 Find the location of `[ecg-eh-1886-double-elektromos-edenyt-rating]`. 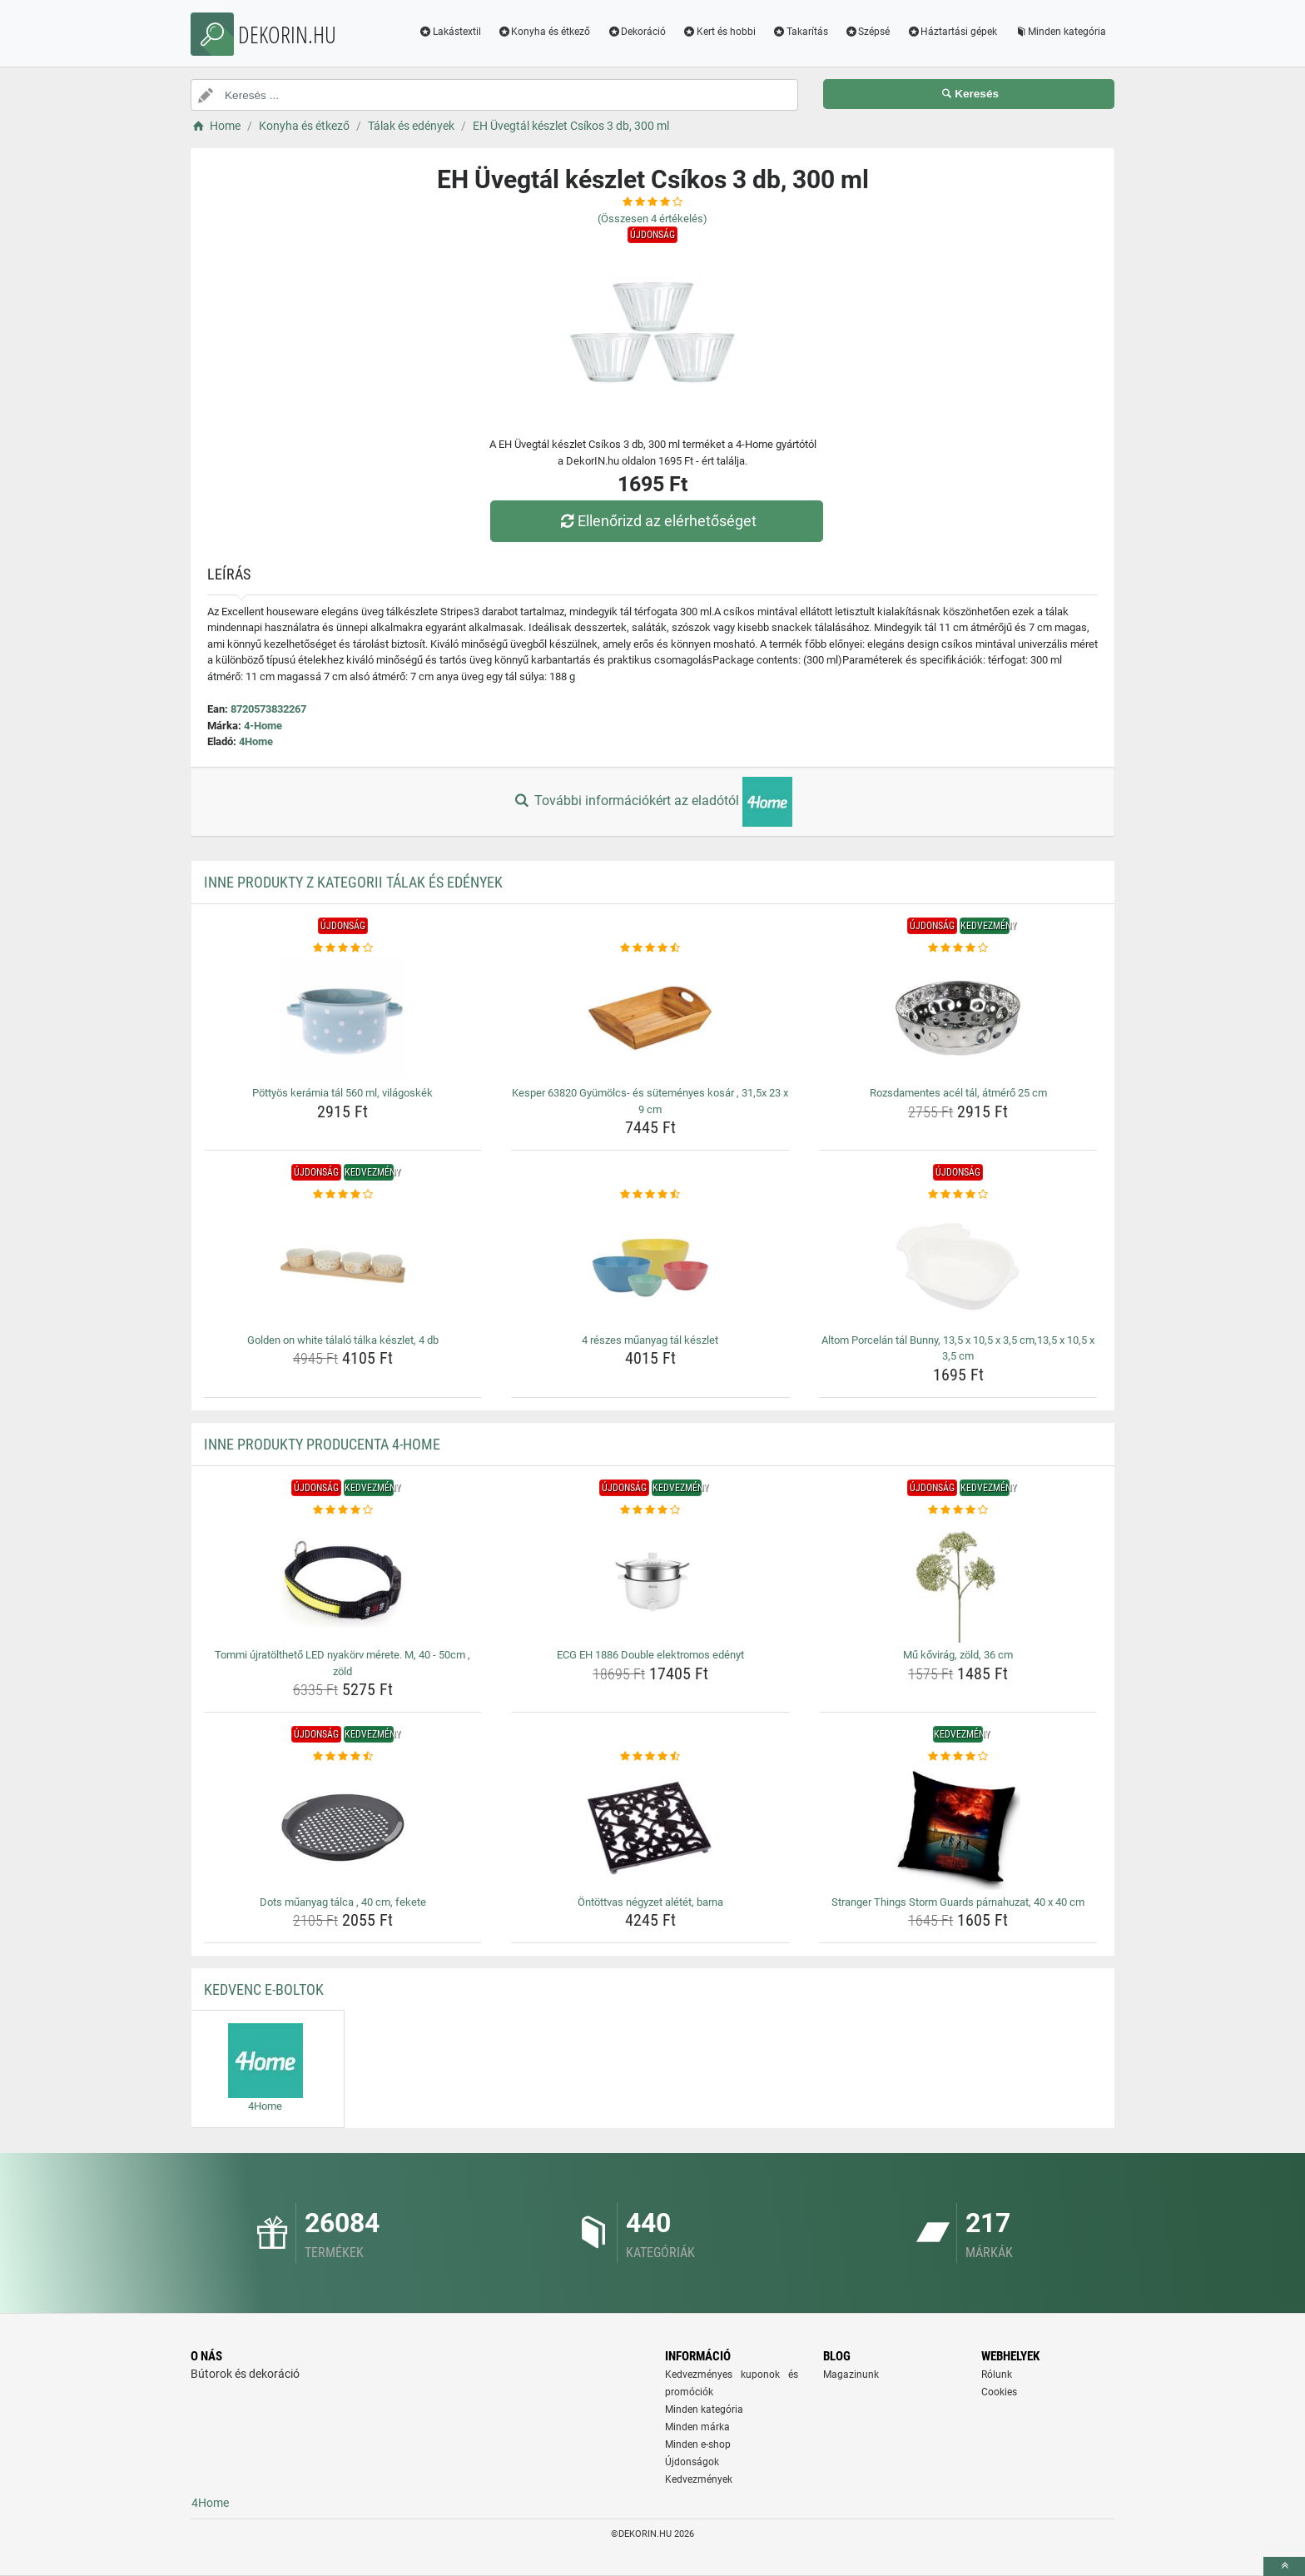

[ecg-eh-1886-double-elektromos-edenyt-rating] is located at coordinates (650, 1510).